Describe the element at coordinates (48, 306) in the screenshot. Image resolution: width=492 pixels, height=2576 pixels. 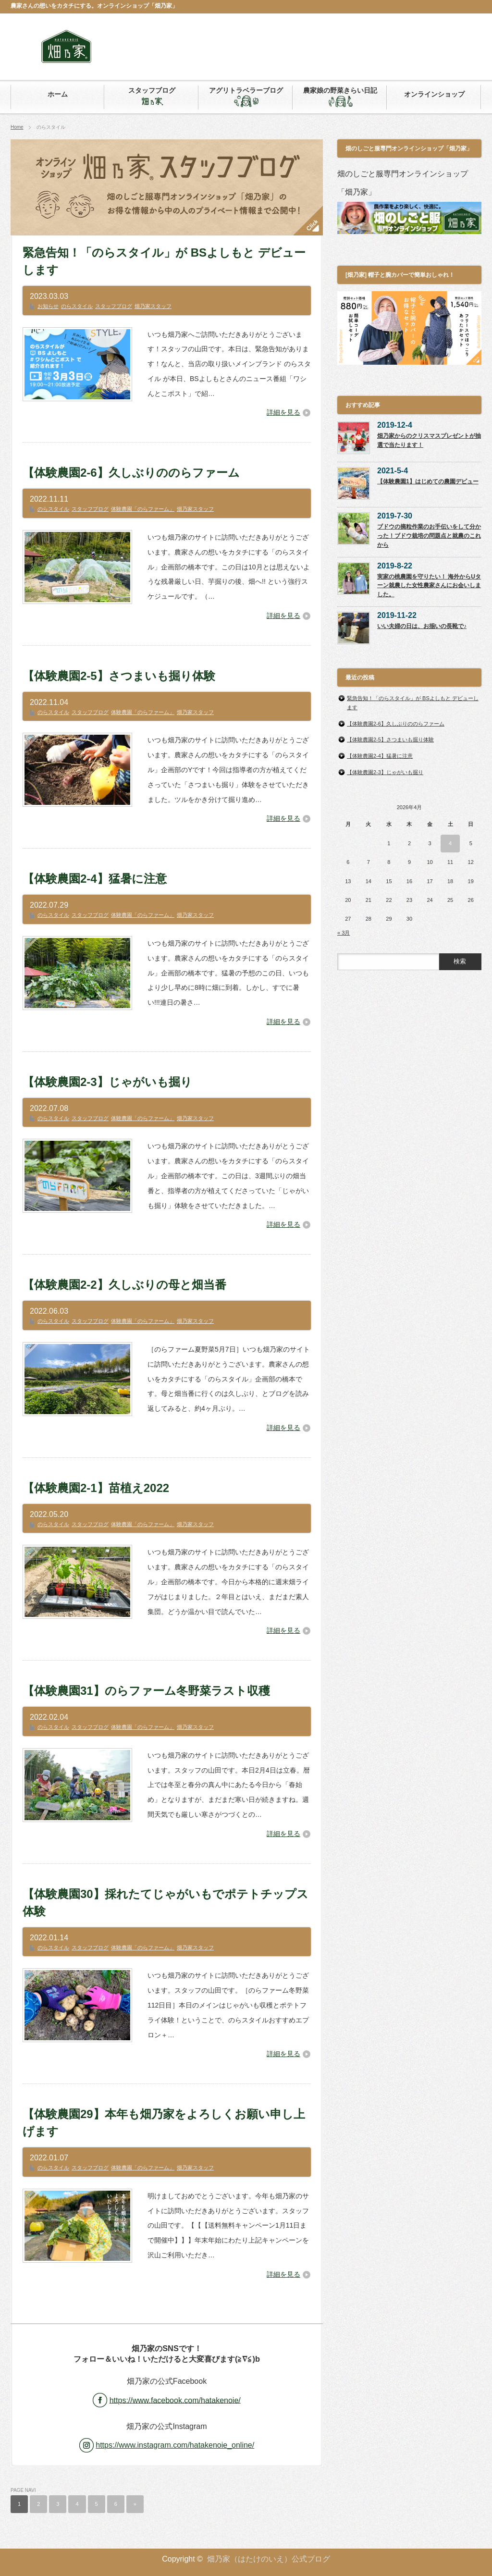
I see `お知らせ` at that location.